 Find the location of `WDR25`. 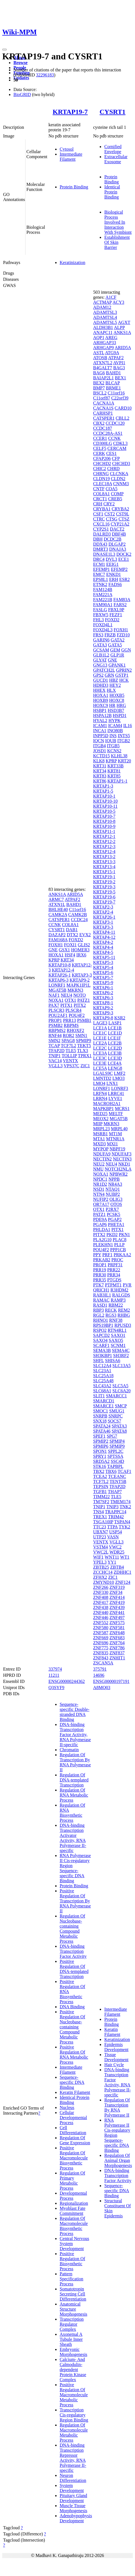

WDR25 is located at coordinates (117, 1552).